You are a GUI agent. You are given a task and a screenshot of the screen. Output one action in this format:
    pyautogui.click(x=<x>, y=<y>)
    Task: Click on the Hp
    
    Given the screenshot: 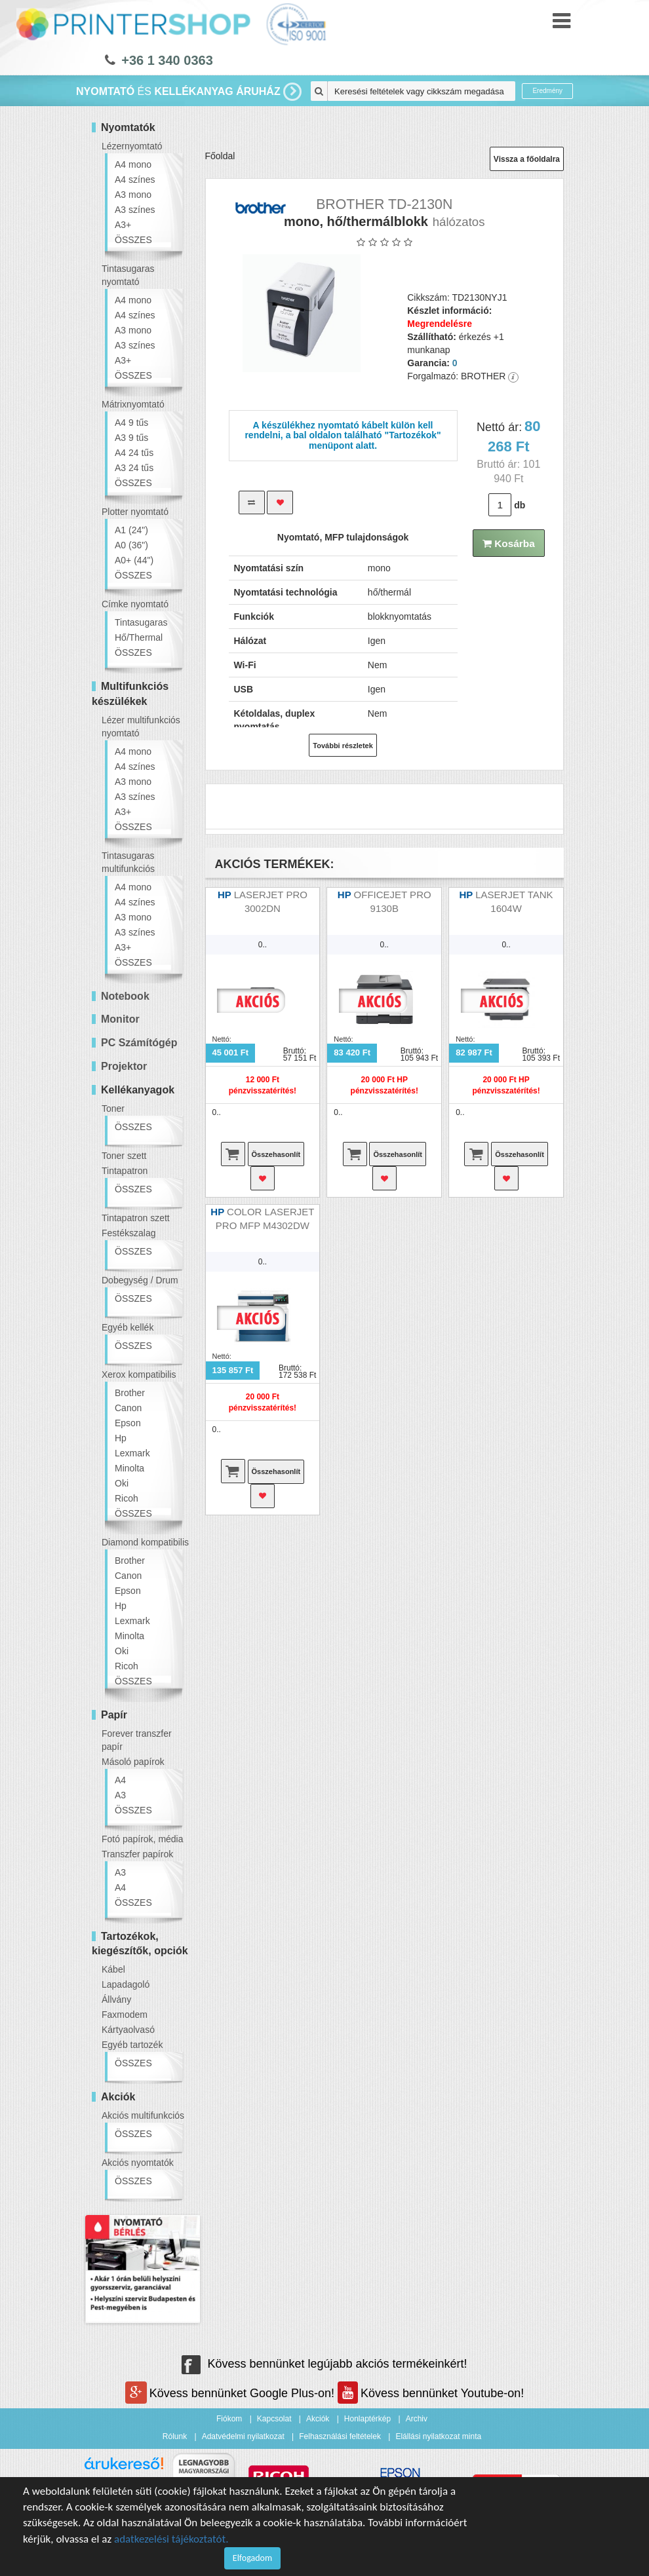 What is the action you would take?
    pyautogui.click(x=121, y=1438)
    